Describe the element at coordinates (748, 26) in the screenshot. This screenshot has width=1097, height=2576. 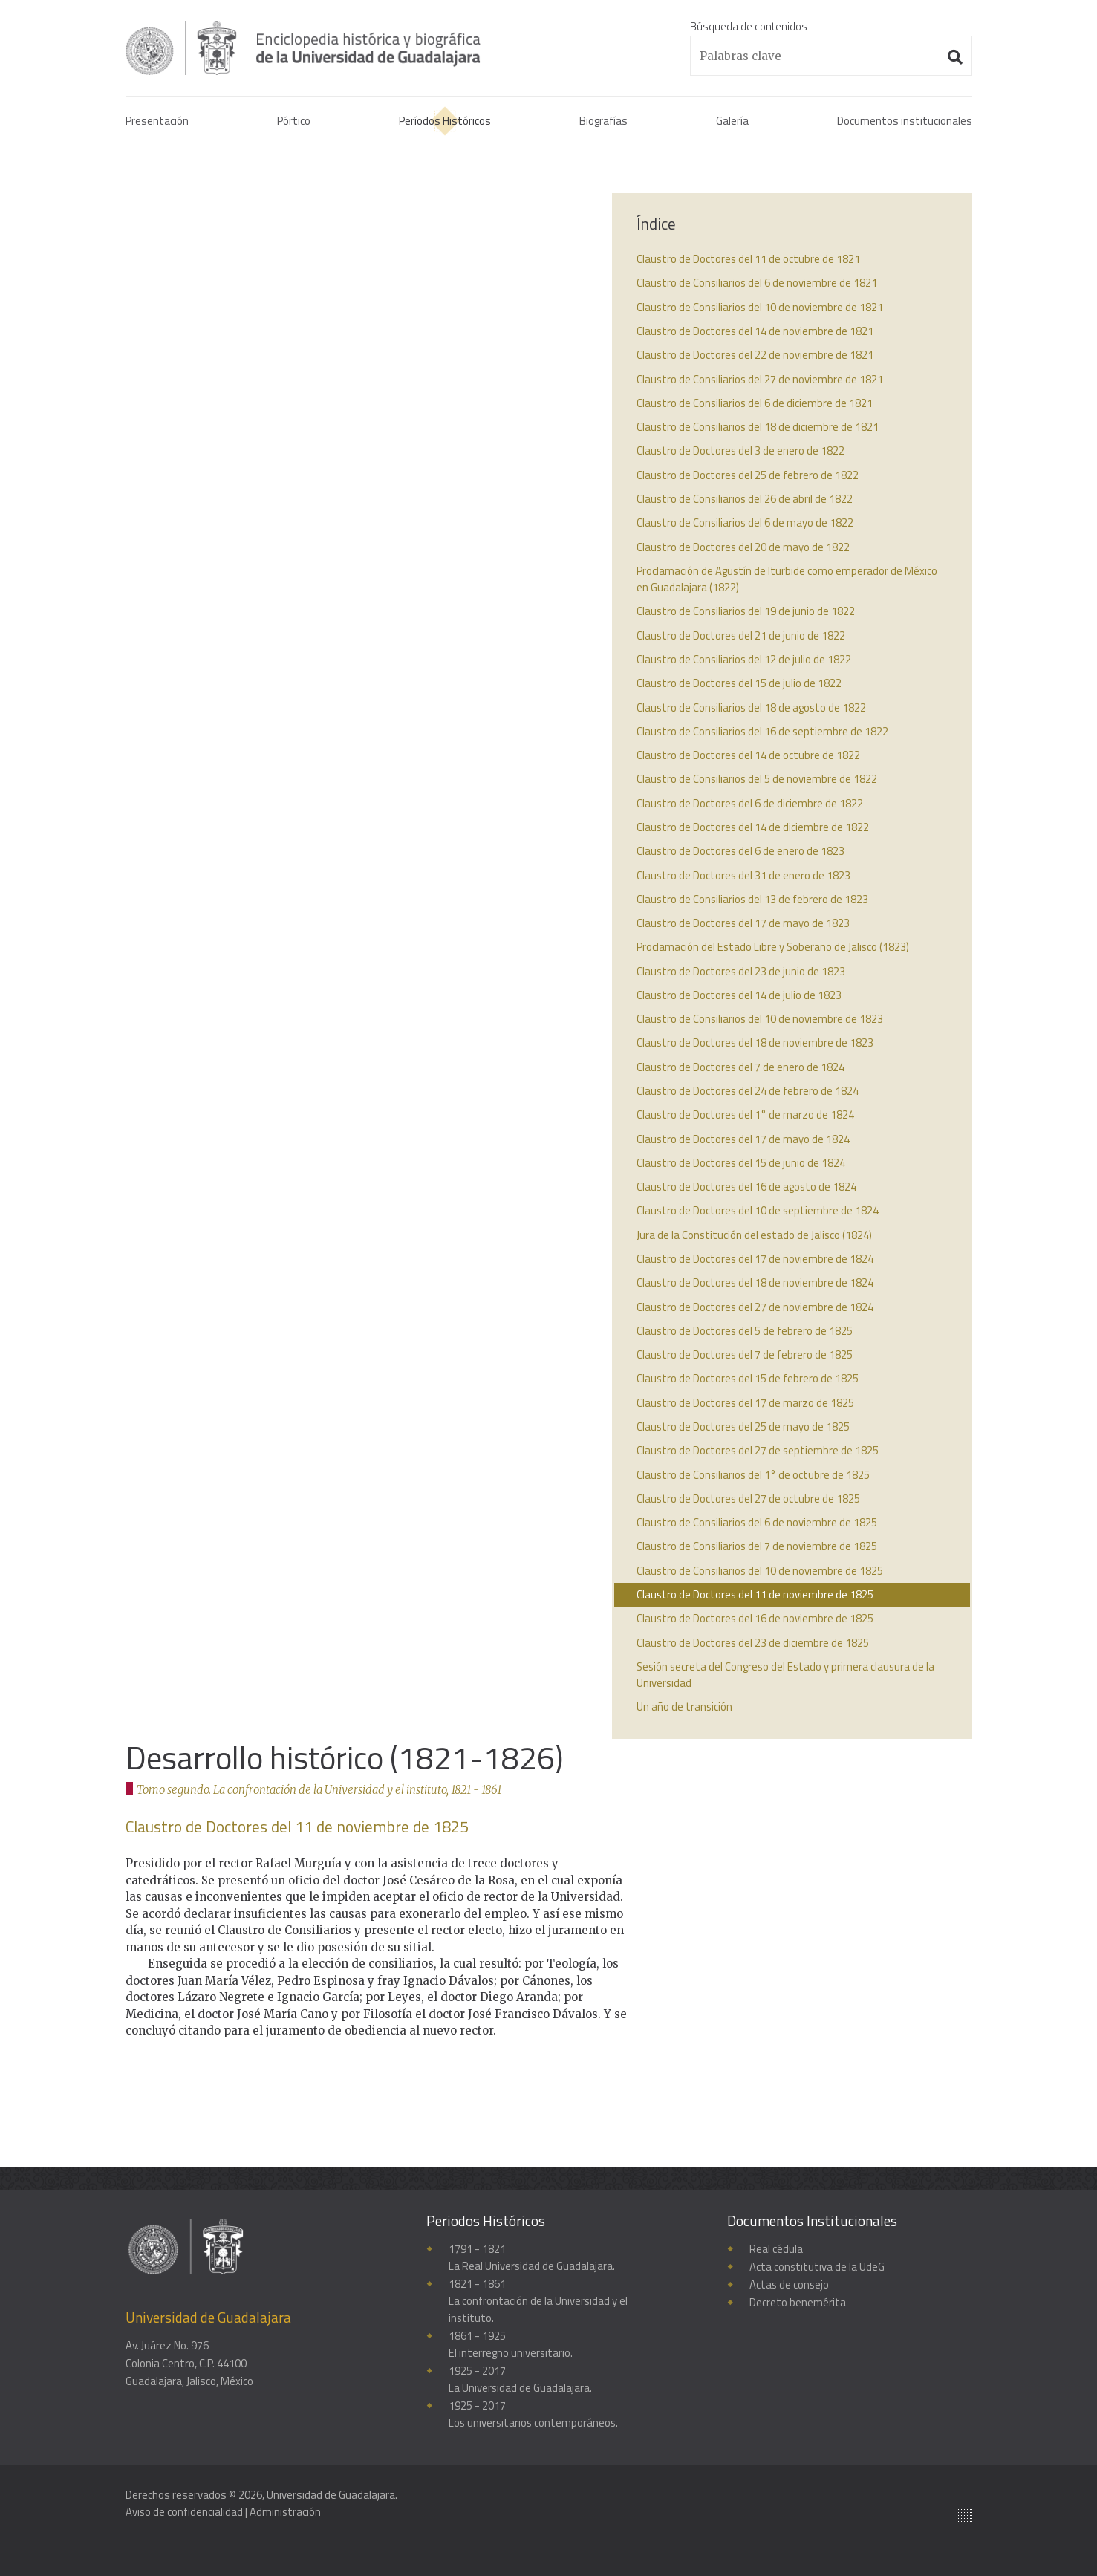
I see `Búsqueda de contenidos` at that location.